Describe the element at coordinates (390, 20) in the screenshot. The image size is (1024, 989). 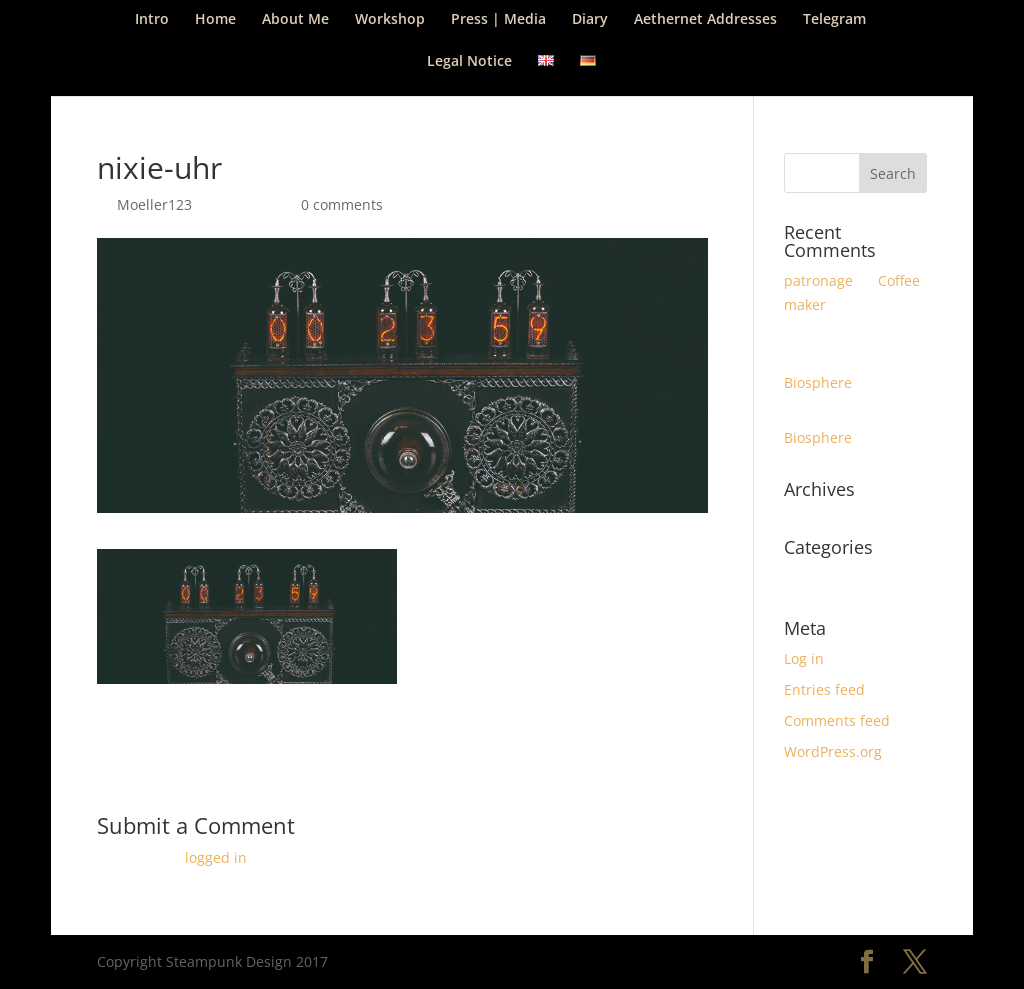
I see `Workshop` at that location.